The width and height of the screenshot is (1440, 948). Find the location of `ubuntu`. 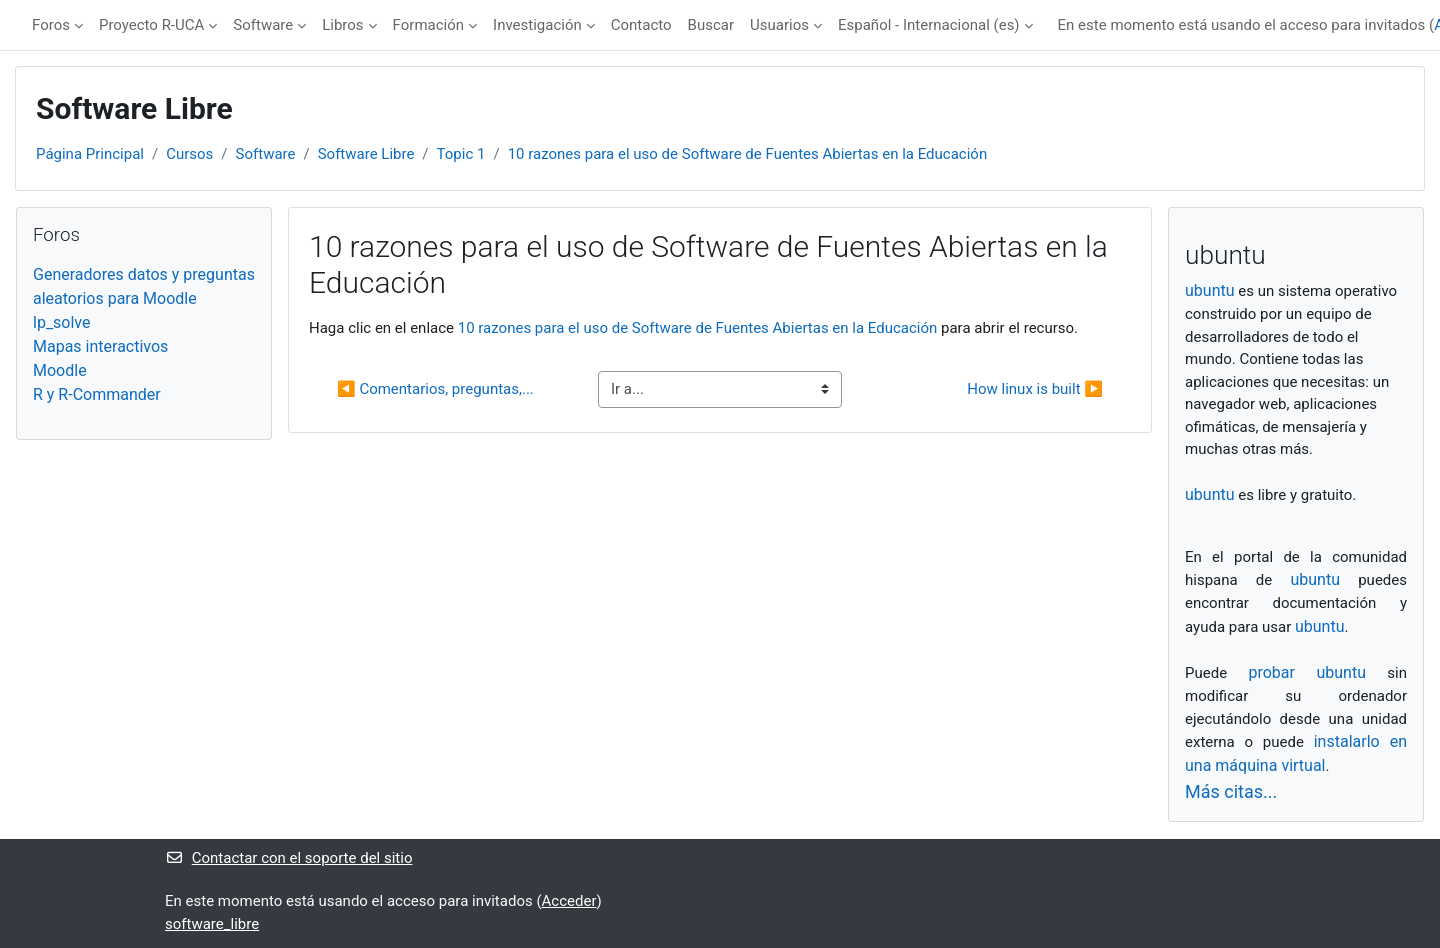

ubuntu is located at coordinates (1210, 290).